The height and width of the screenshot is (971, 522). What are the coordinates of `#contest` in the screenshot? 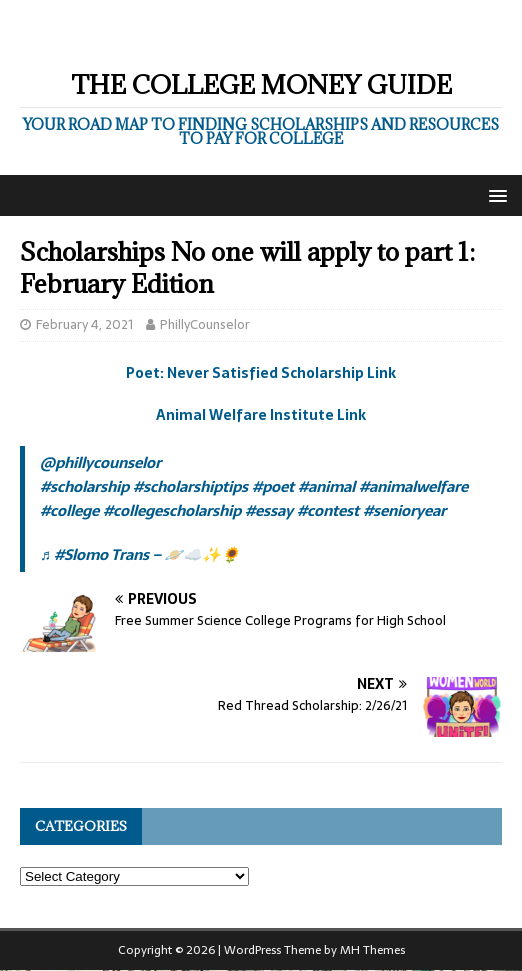 It's located at (328, 510).